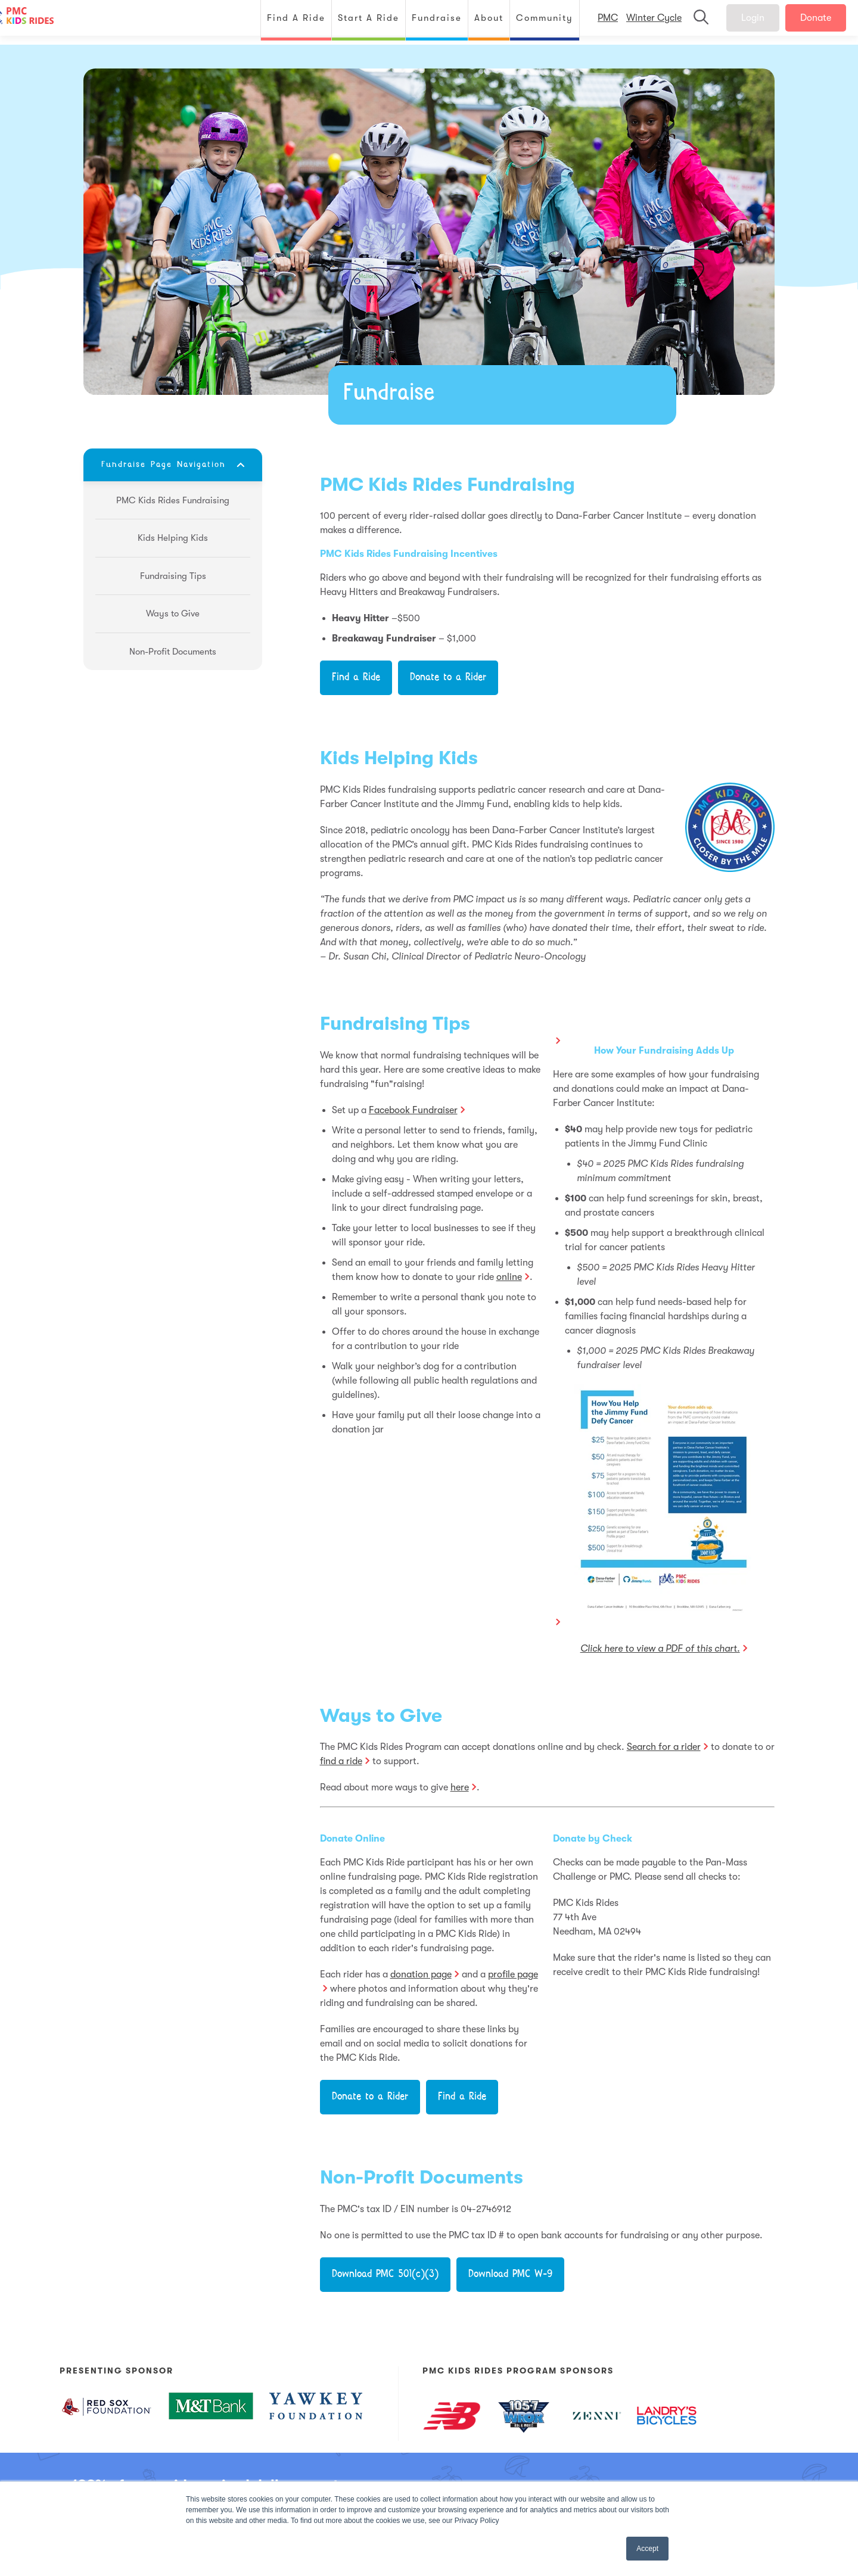  What do you see at coordinates (647, 2548) in the screenshot?
I see `Accept [button]` at bounding box center [647, 2548].